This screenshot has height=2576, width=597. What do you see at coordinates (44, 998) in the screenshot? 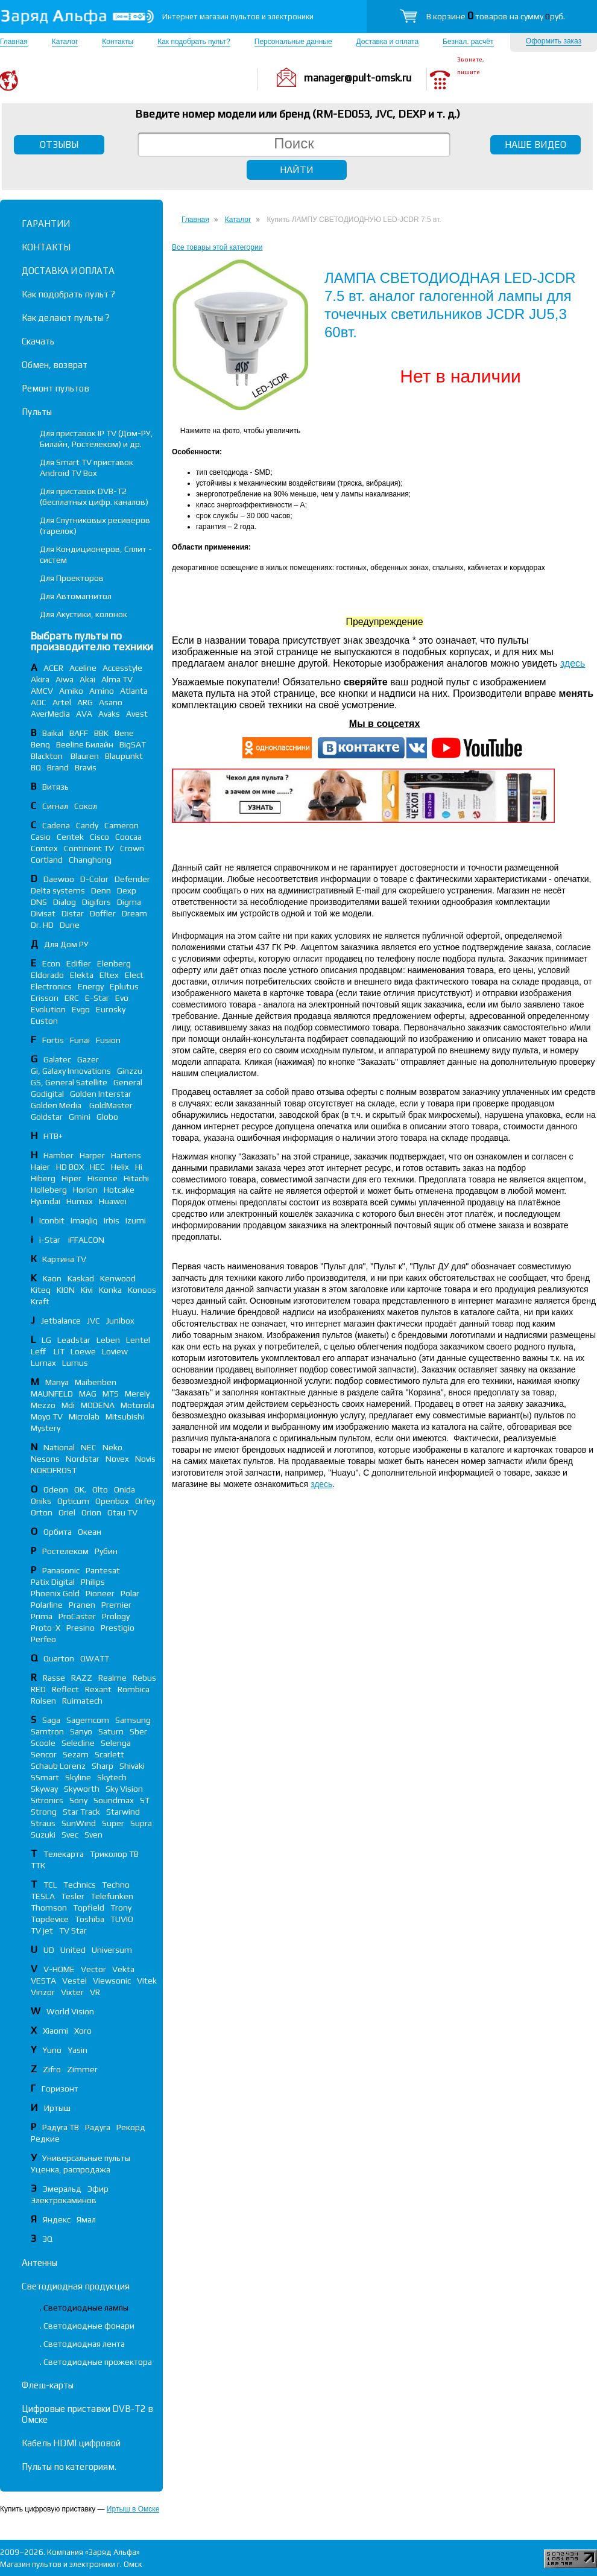
I see `Erisson` at bounding box center [44, 998].